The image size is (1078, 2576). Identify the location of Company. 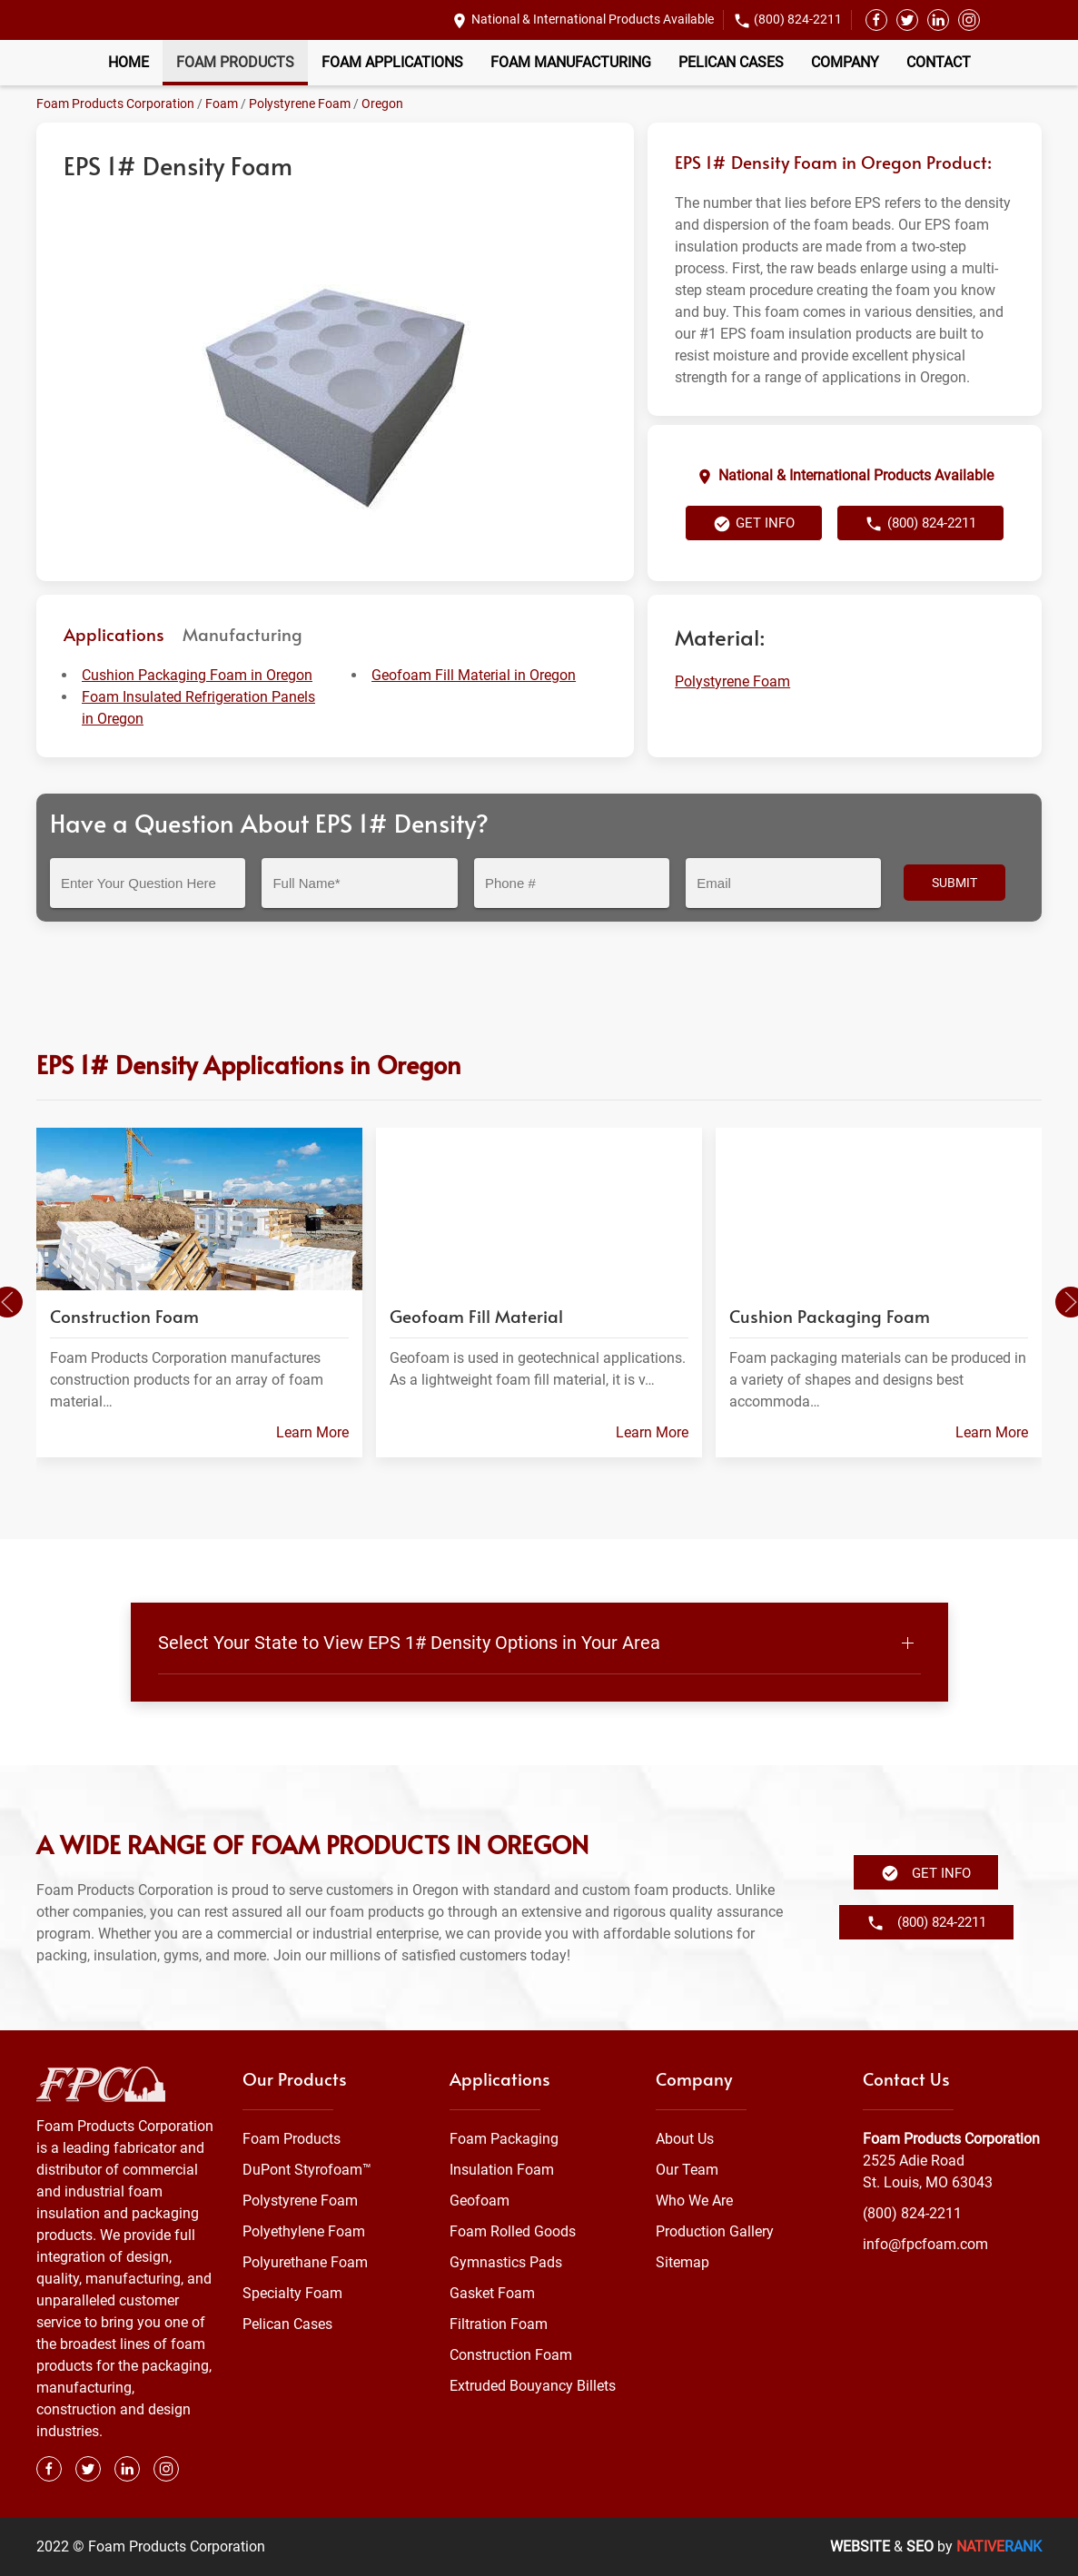
(845, 62).